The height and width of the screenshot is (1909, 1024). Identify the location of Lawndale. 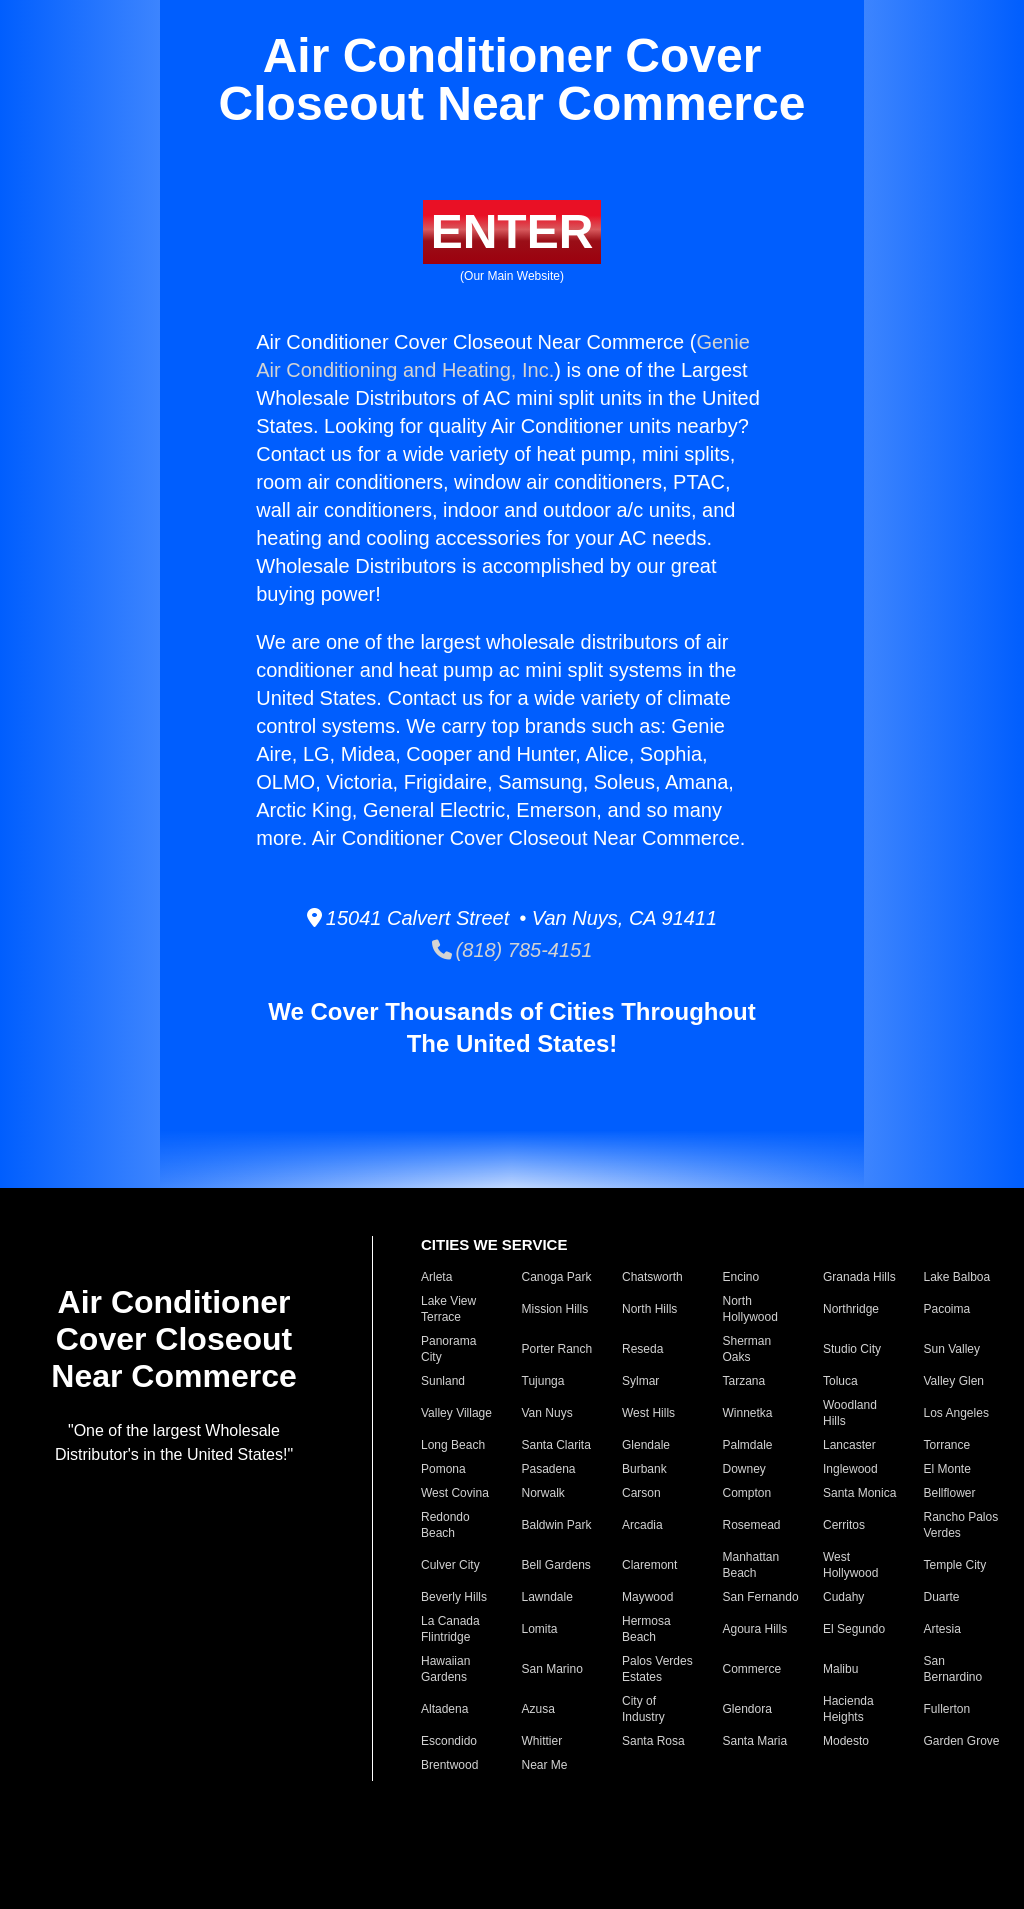
(547, 1597).